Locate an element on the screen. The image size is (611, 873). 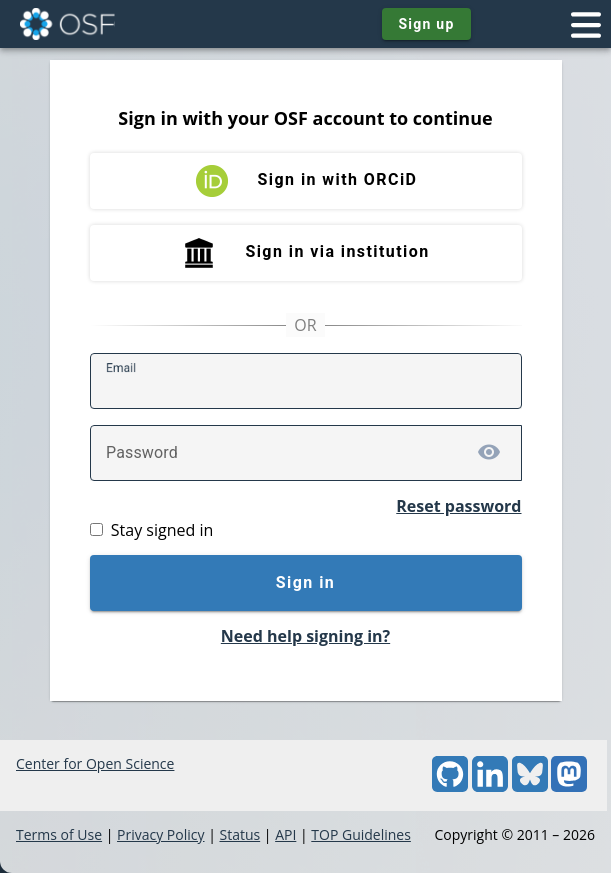
[Mastodon] is located at coordinates (569, 786).